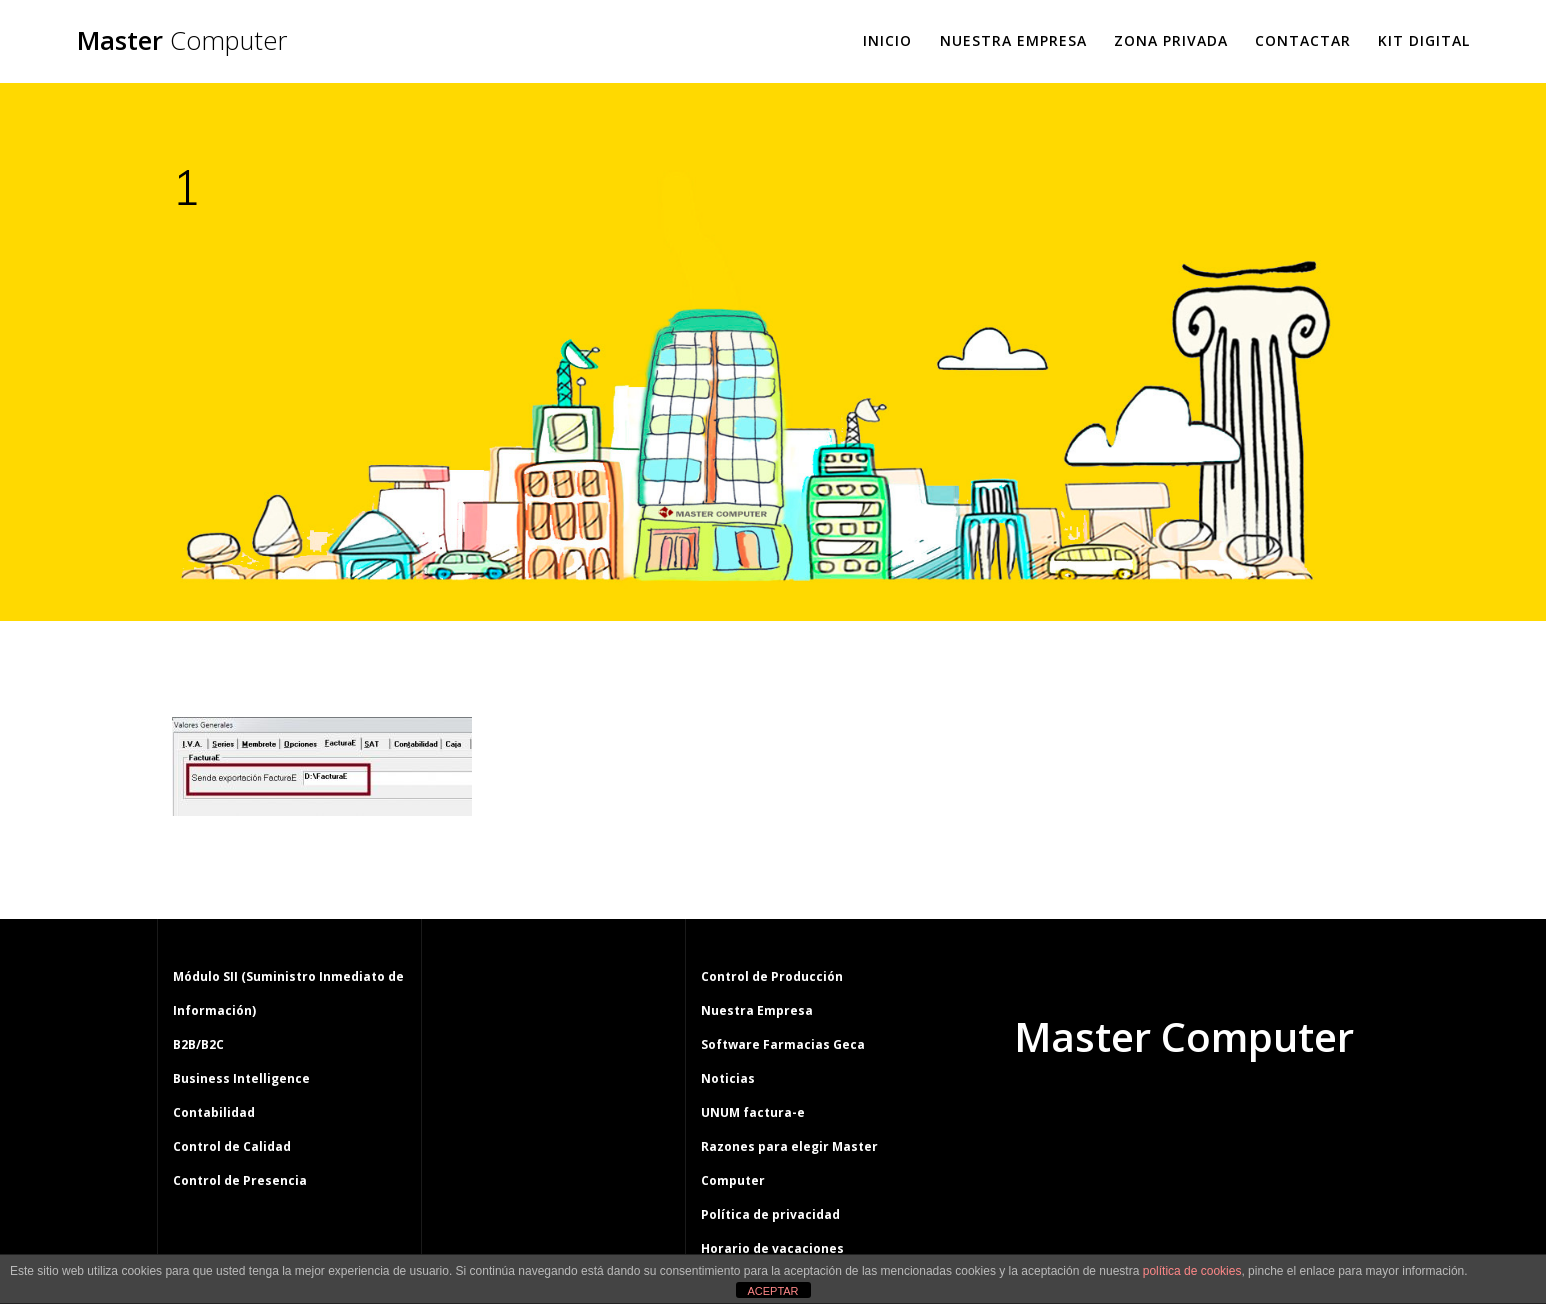 The height and width of the screenshot is (1304, 1546). I want to click on Control de Presencia, so click(240, 1180).